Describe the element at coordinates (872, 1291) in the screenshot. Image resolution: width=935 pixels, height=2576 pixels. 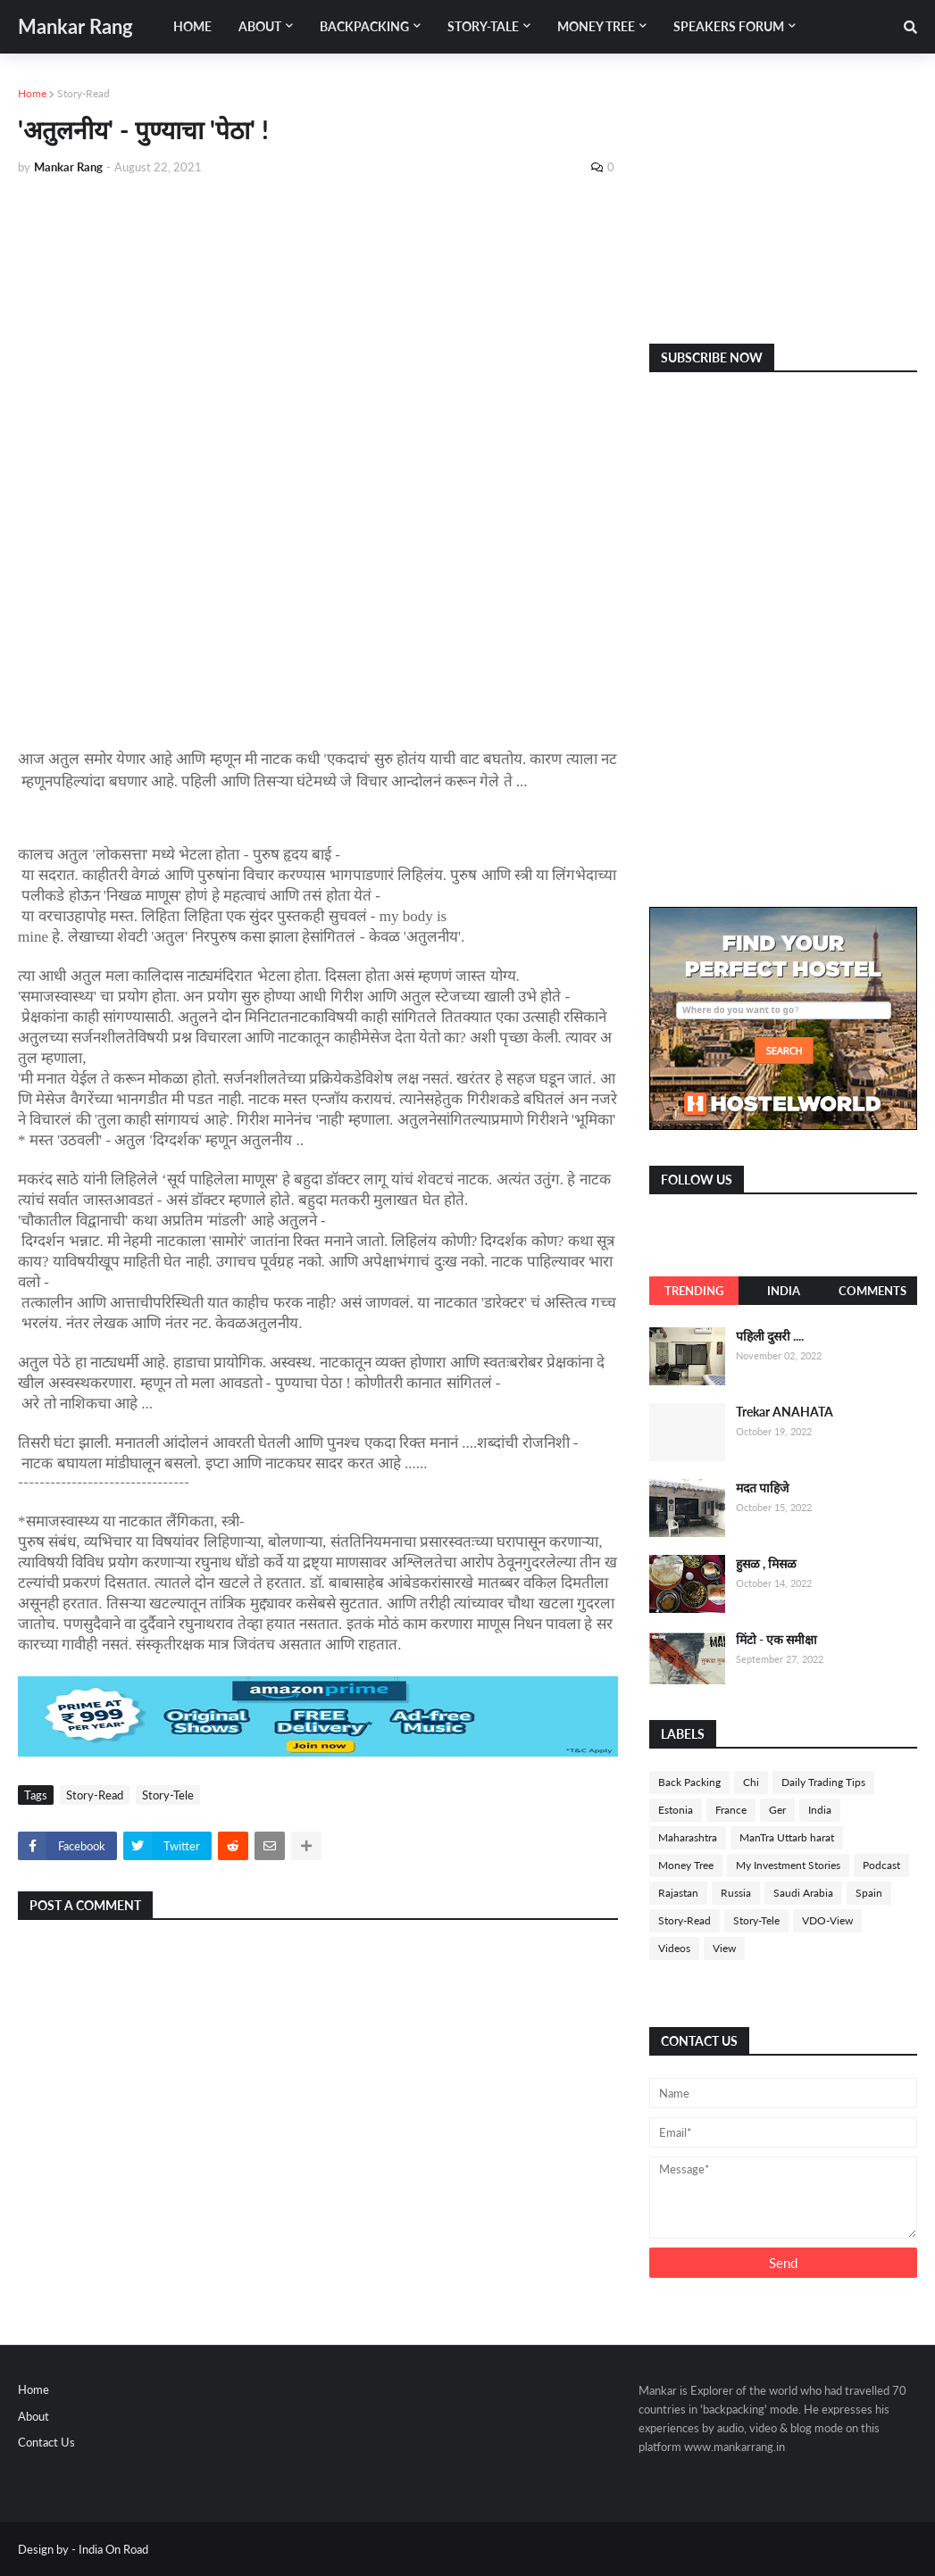
I see `Comments` at that location.